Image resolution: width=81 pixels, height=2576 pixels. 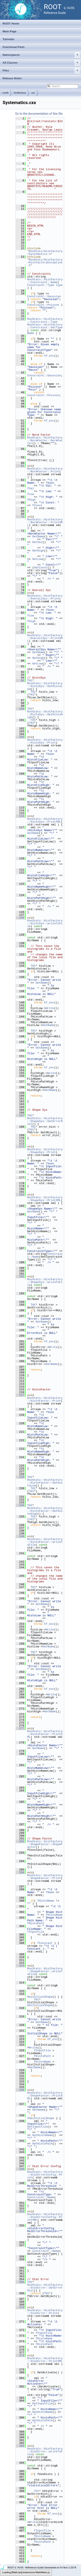 What do you see at coordinates (45, 326) in the screenshot?
I see `RooStats::HistFactory::Constraint::GetType` at bounding box center [45, 326].